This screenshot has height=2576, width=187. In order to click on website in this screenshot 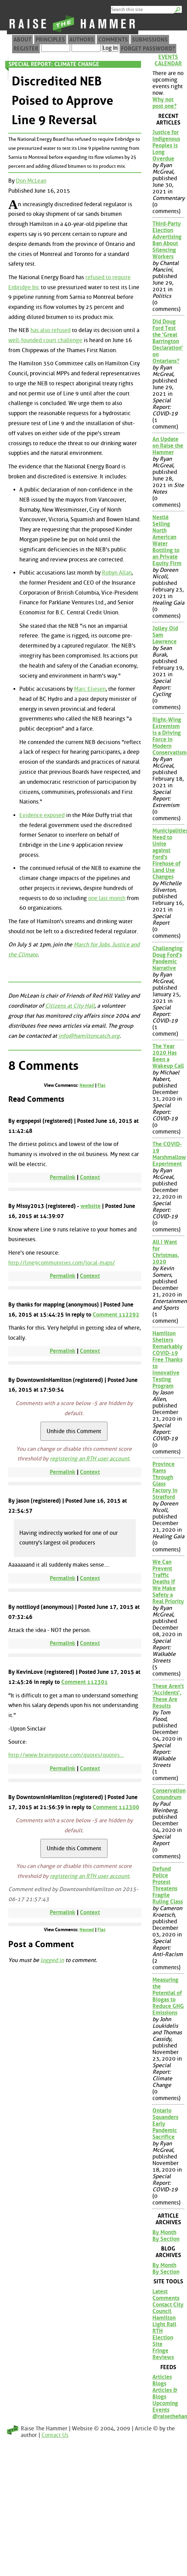, I will do `click(91, 1206)`.